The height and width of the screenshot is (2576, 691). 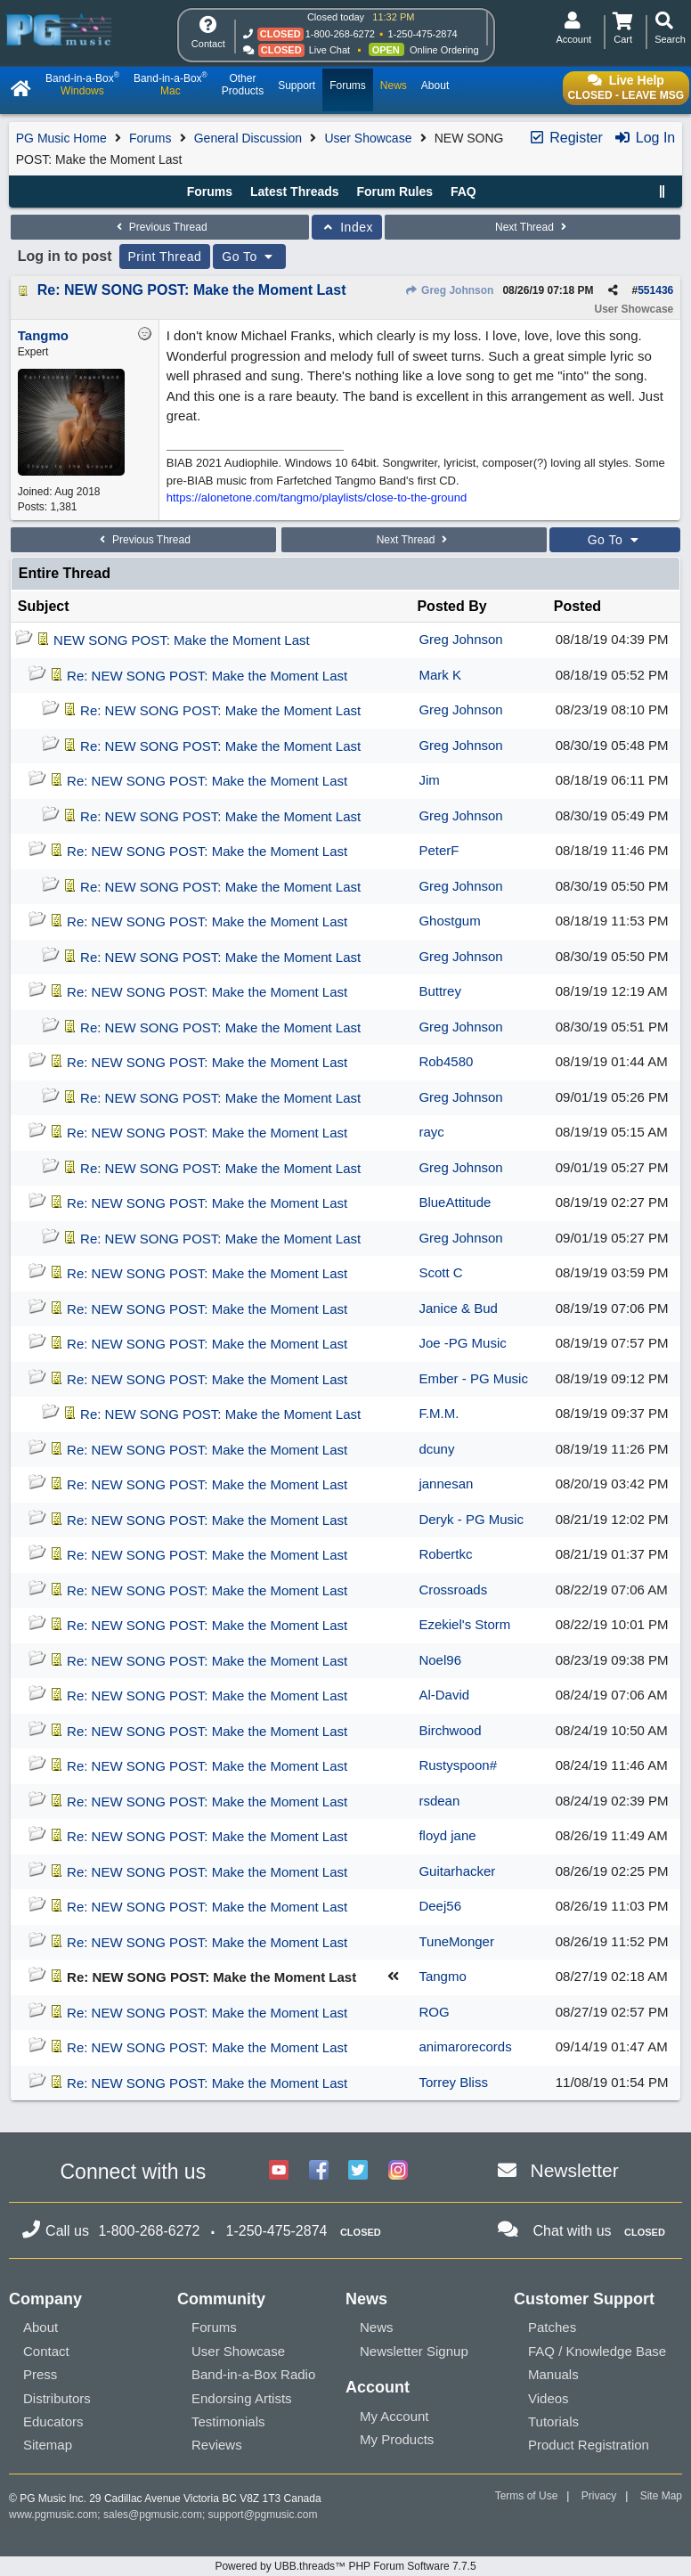 I want to click on FAQ / Knowledge Base, so click(x=597, y=2351).